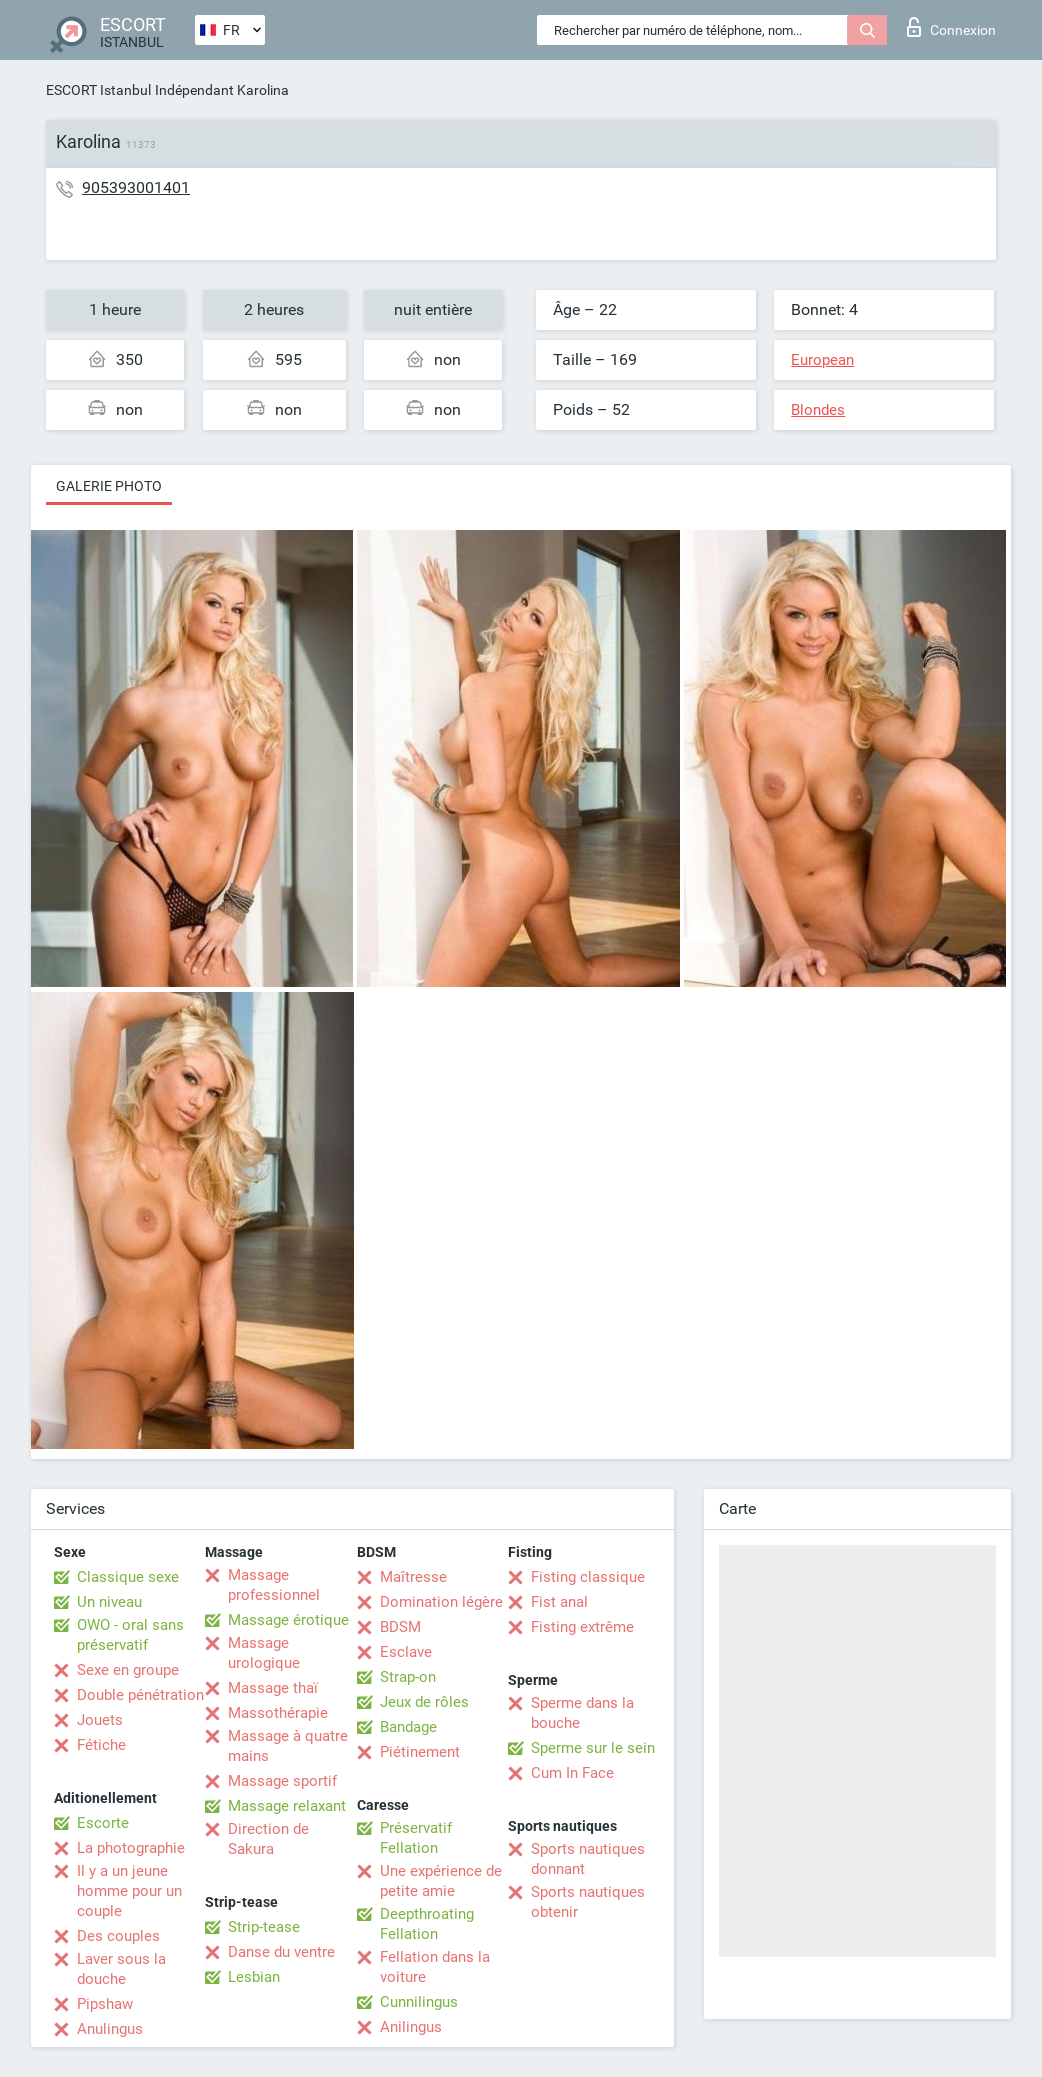 The width and height of the screenshot is (1042, 2077). Describe the element at coordinates (273, 1688) in the screenshot. I see `Massage thaï` at that location.